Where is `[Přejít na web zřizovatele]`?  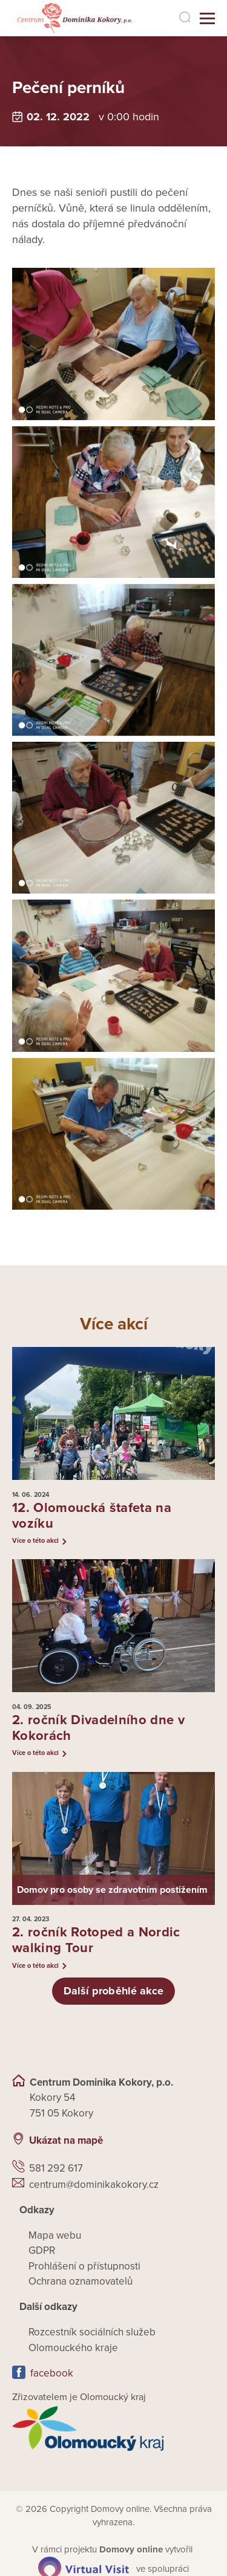
[Přejít na web zřizovatele] is located at coordinates (113, 2429).